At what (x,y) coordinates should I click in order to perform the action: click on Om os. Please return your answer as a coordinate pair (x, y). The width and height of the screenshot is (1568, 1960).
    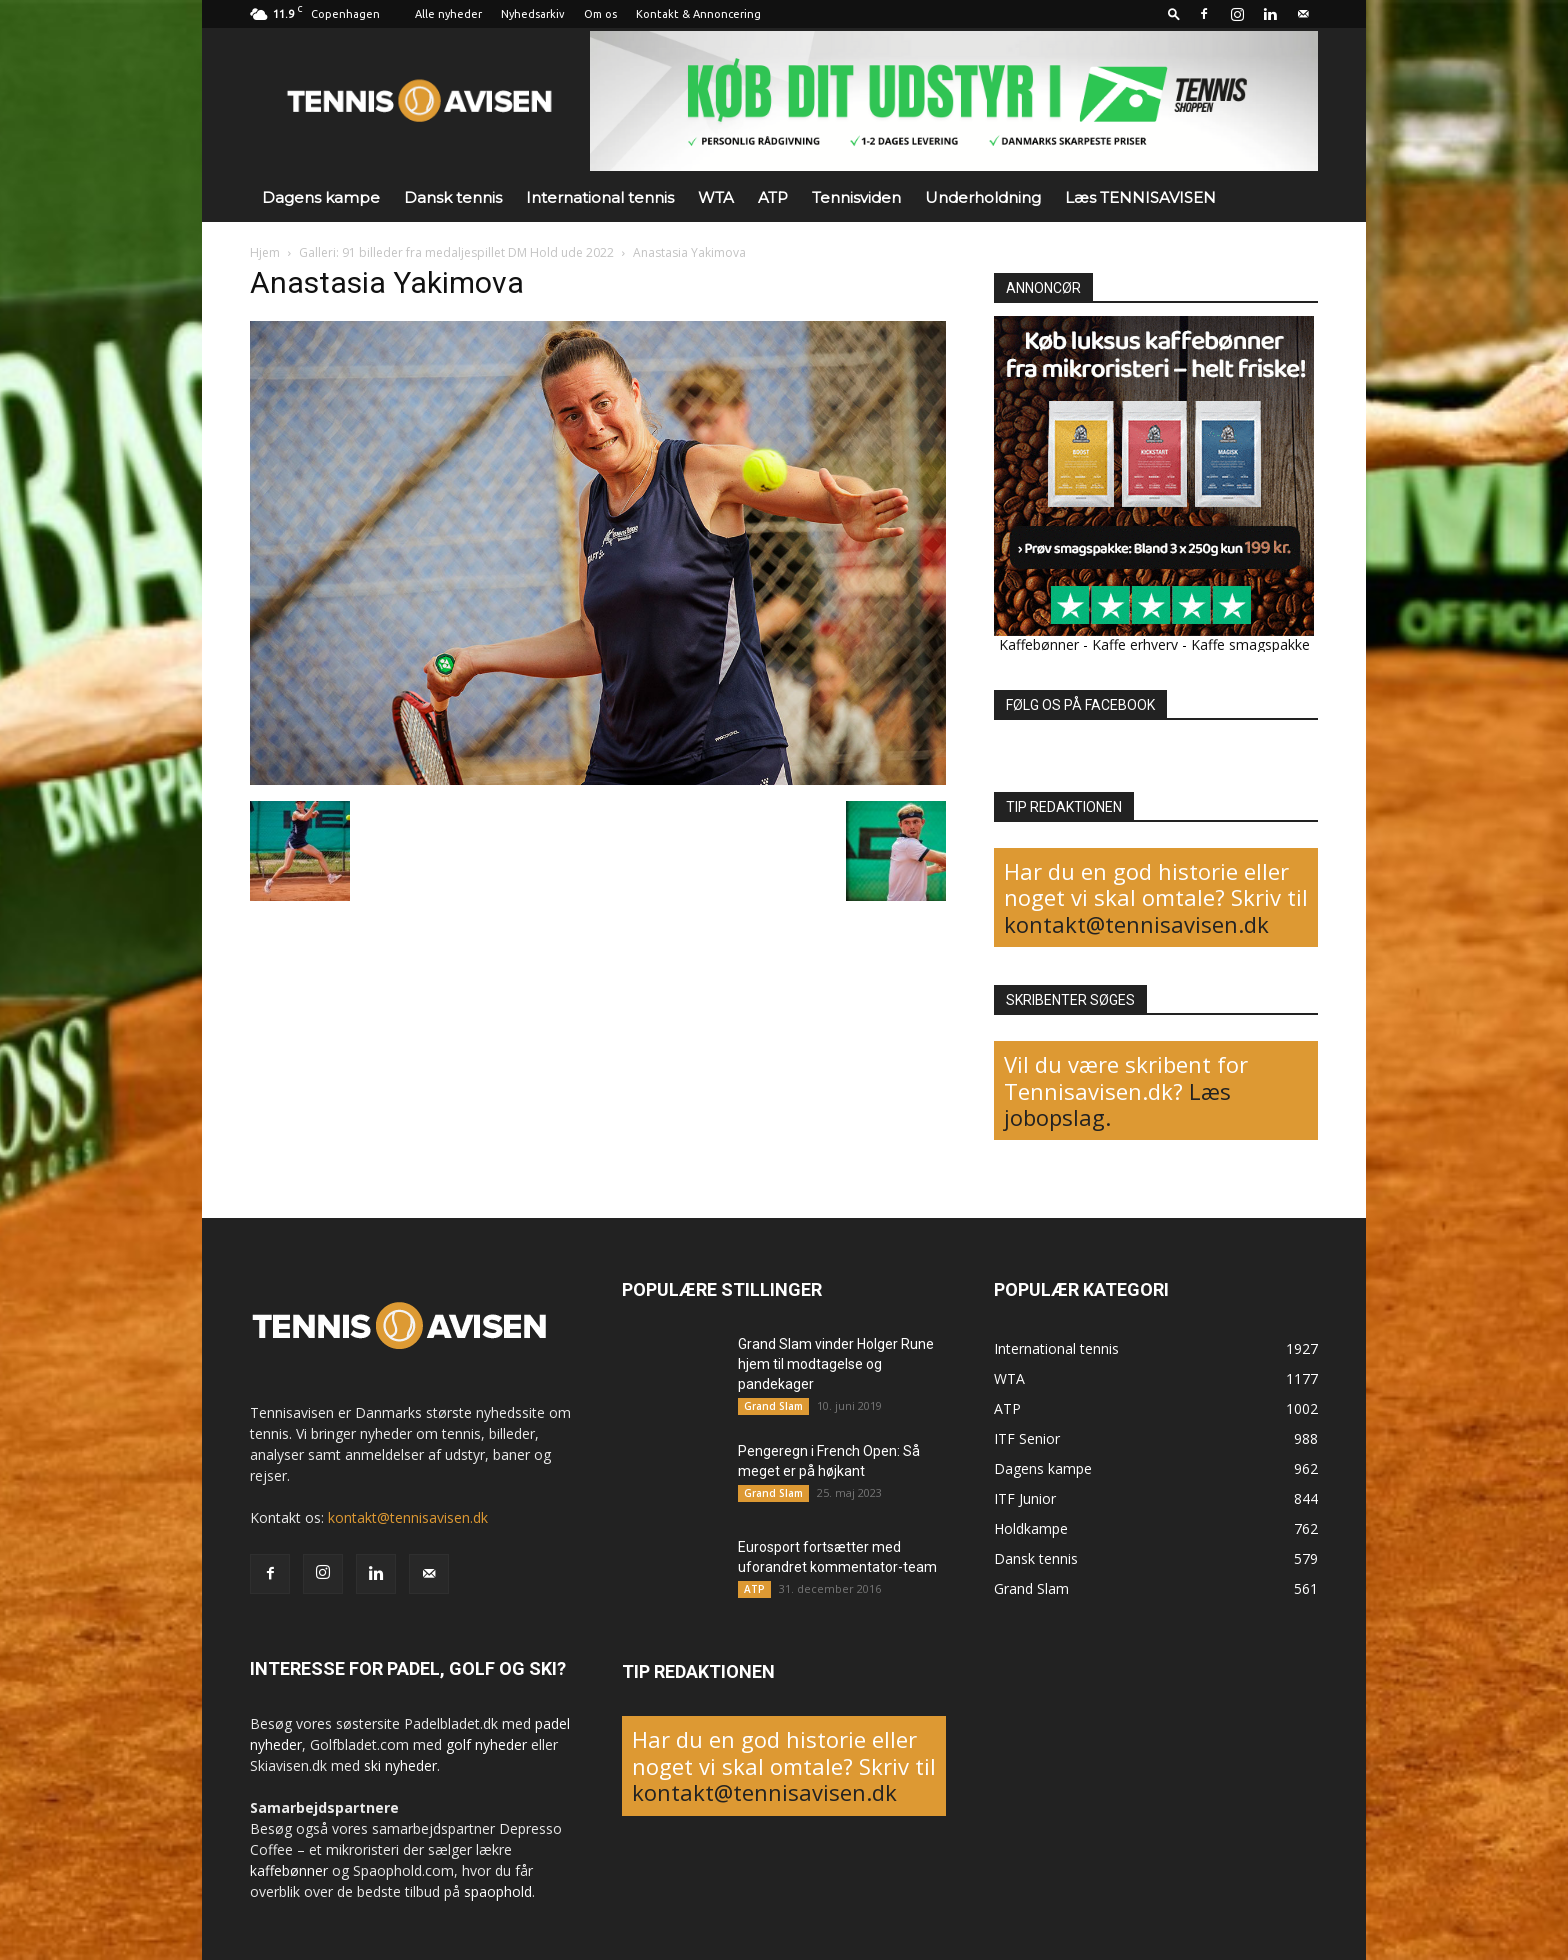
    Looking at the image, I should click on (600, 14).